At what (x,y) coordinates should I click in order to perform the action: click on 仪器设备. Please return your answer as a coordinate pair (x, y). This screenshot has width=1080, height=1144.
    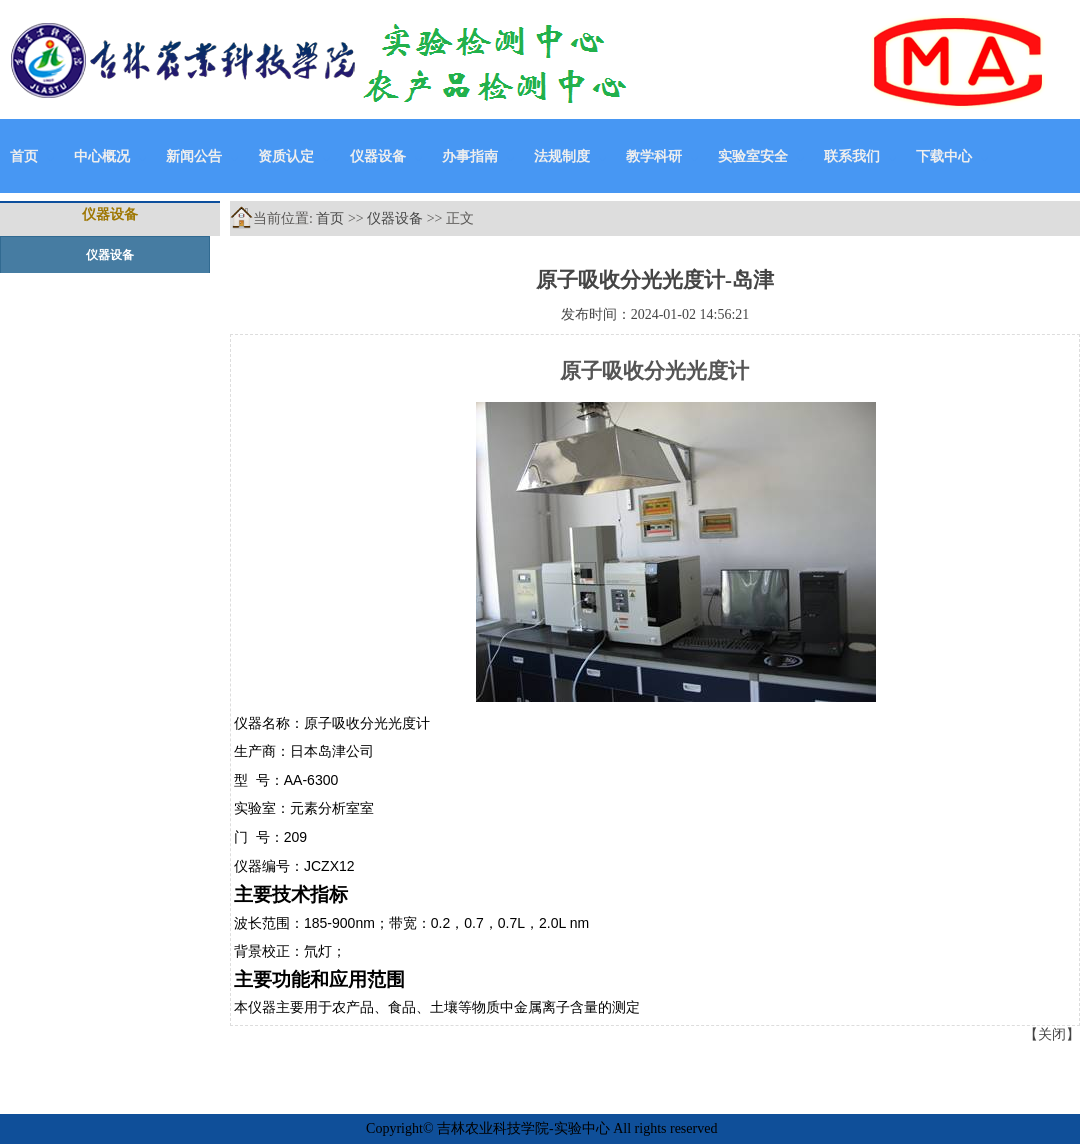
    Looking at the image, I should click on (378, 156).